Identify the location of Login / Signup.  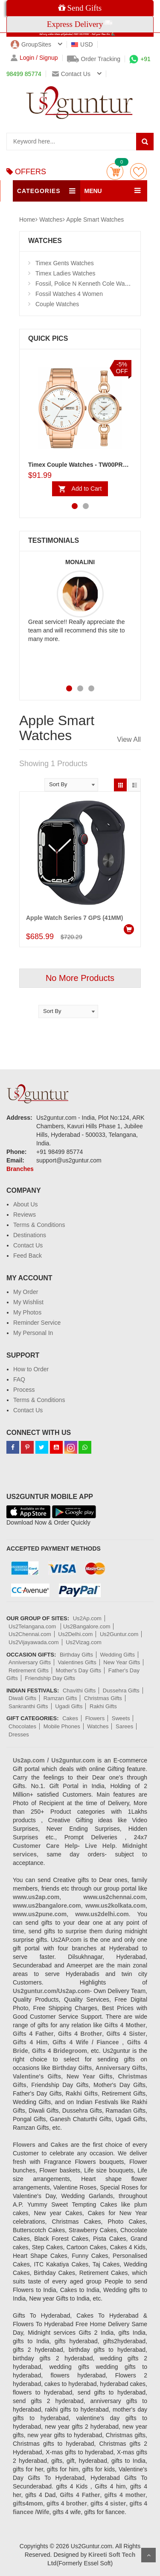
(34, 58).